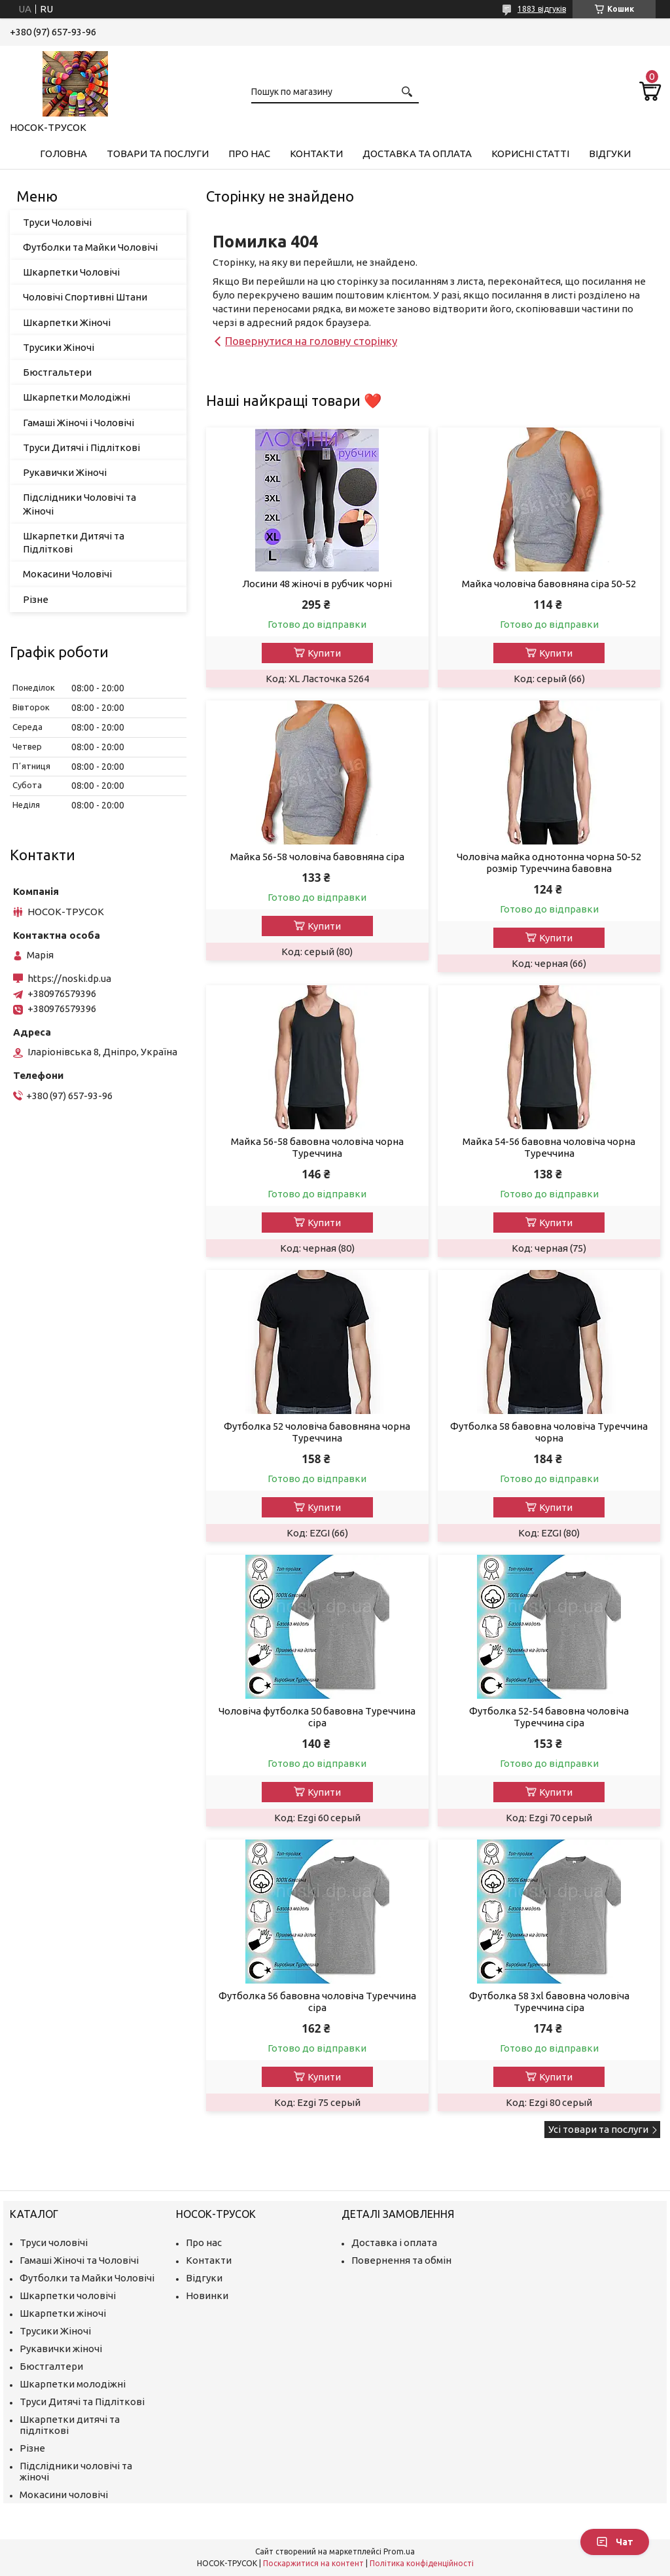  What do you see at coordinates (63, 2313) in the screenshot?
I see `Шкарпетки жіночі` at bounding box center [63, 2313].